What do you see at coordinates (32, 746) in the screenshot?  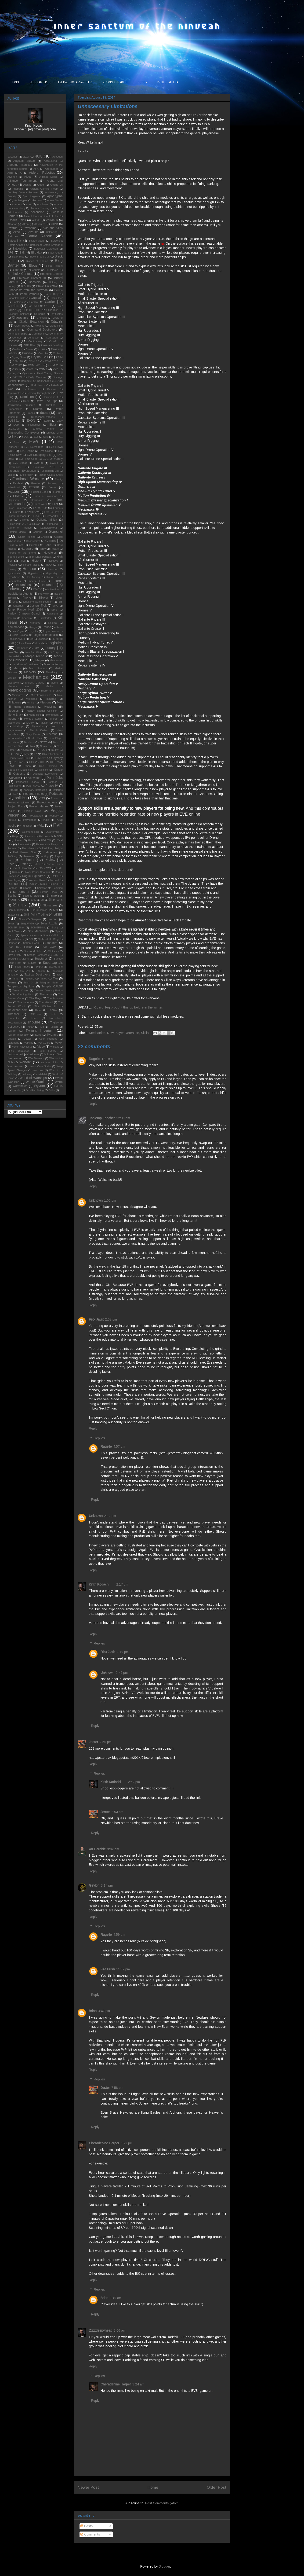 I see `Noir` at bounding box center [32, 746].